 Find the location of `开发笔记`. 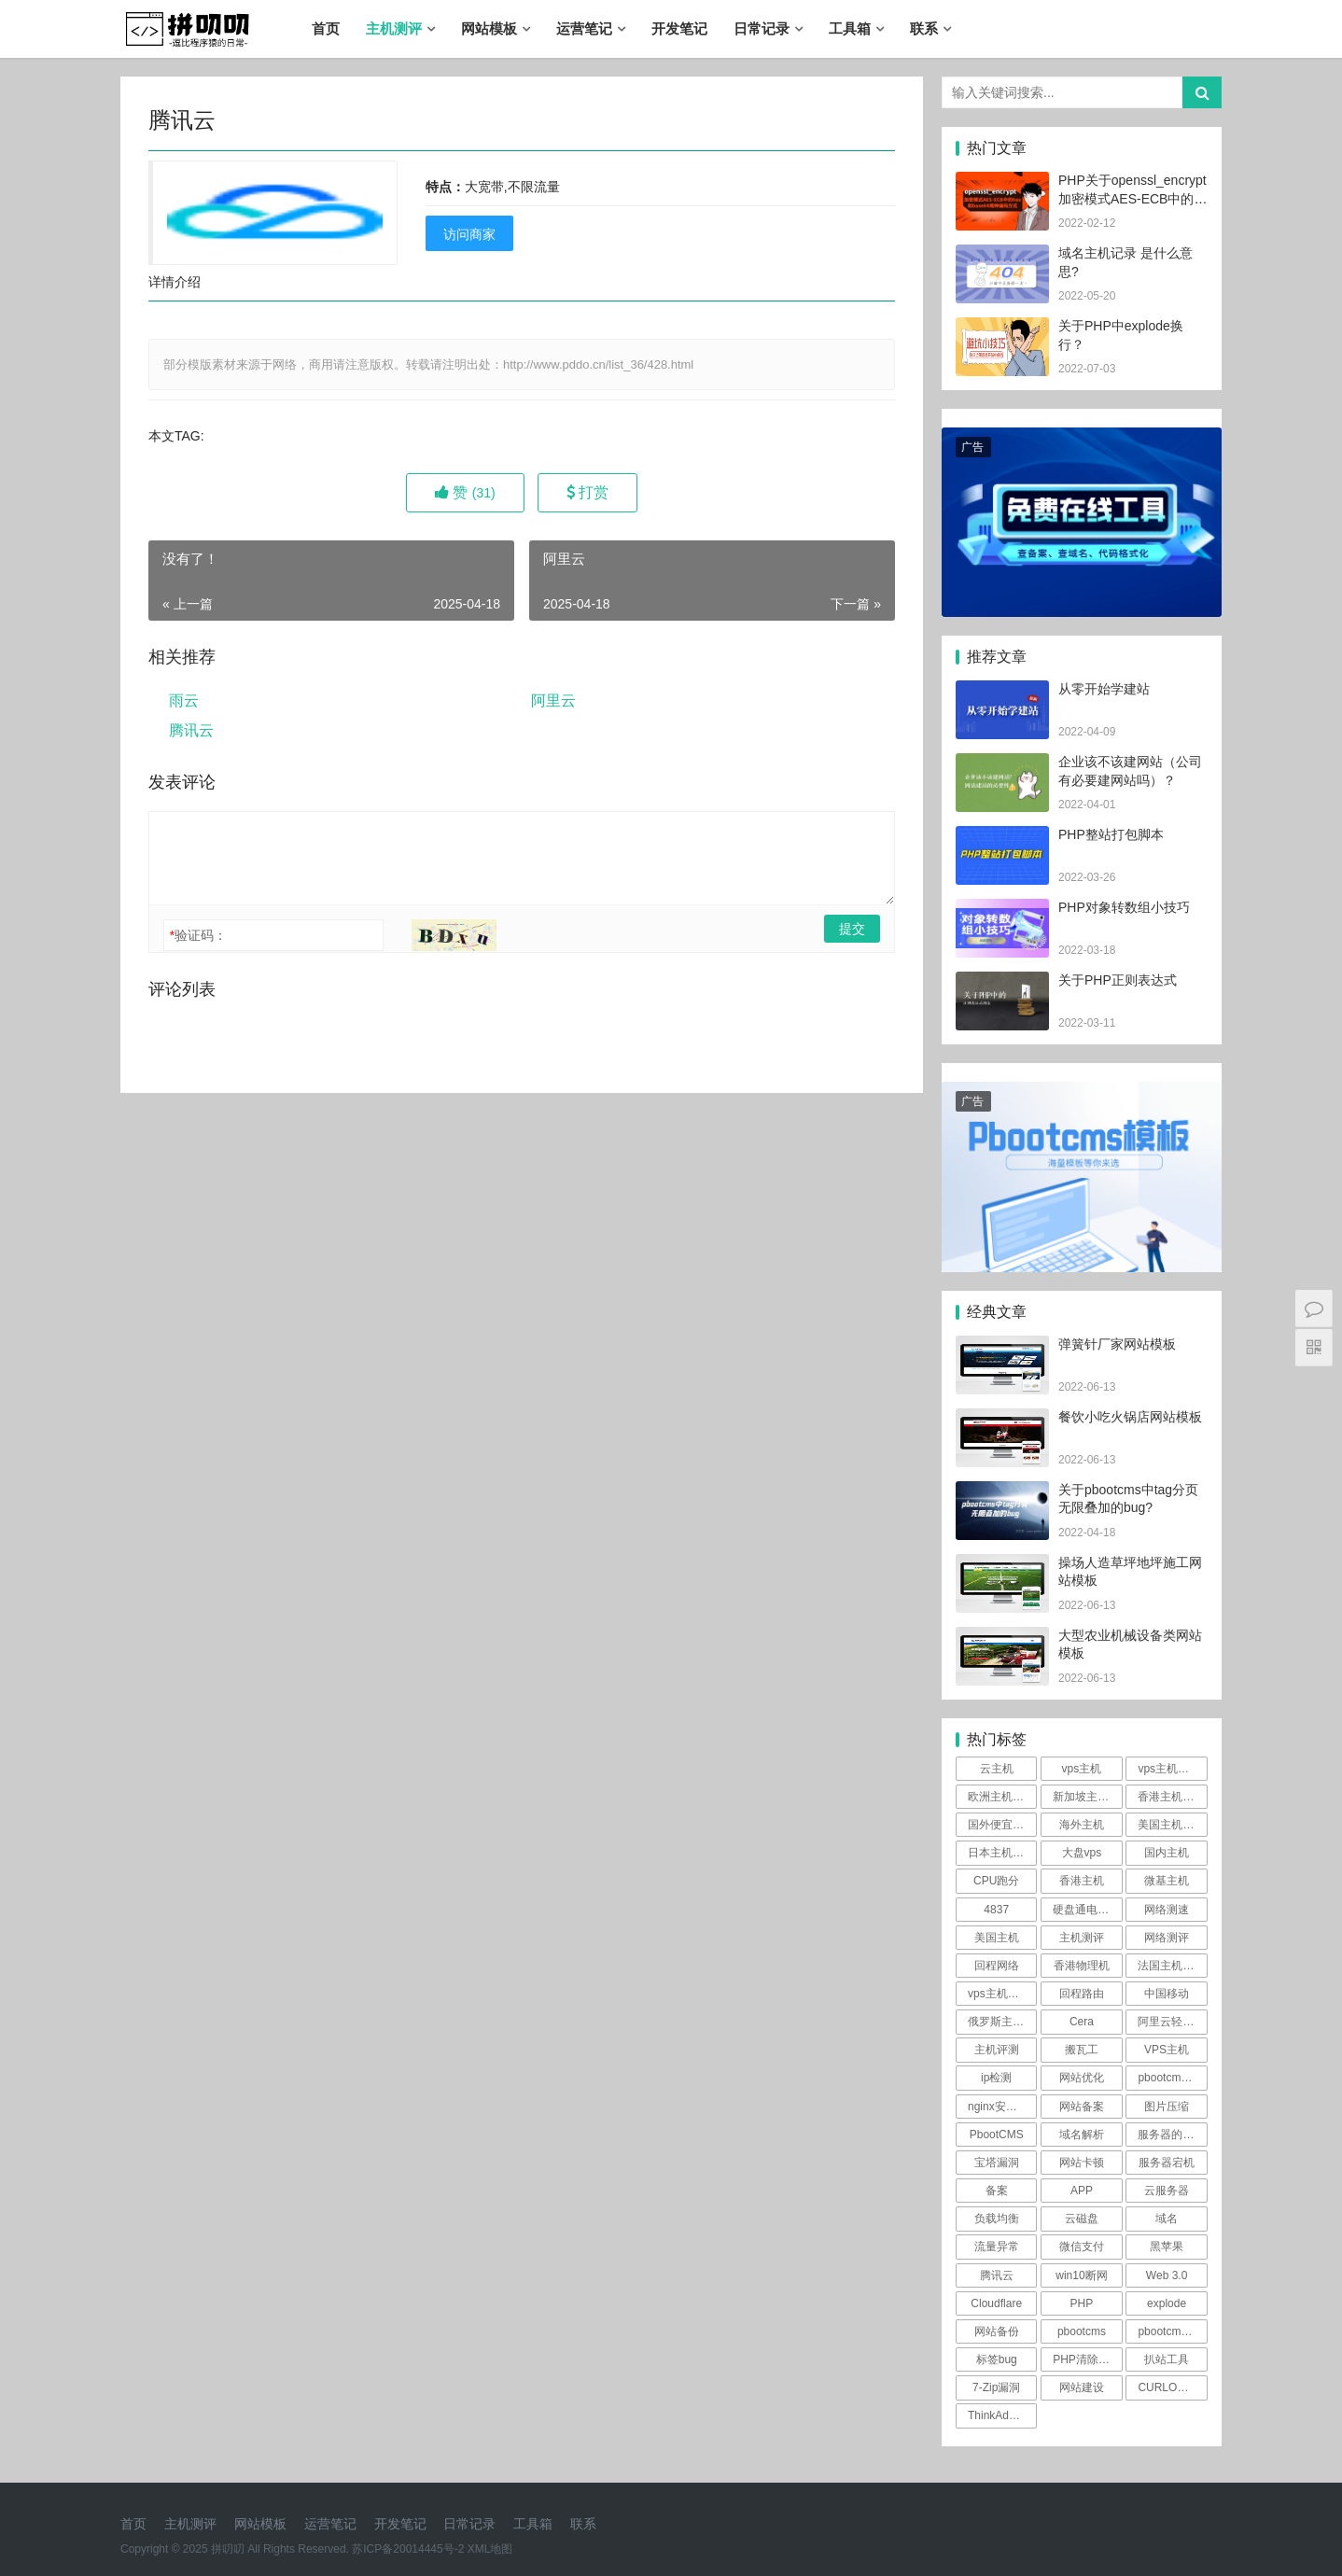

开发笔记 is located at coordinates (679, 28).